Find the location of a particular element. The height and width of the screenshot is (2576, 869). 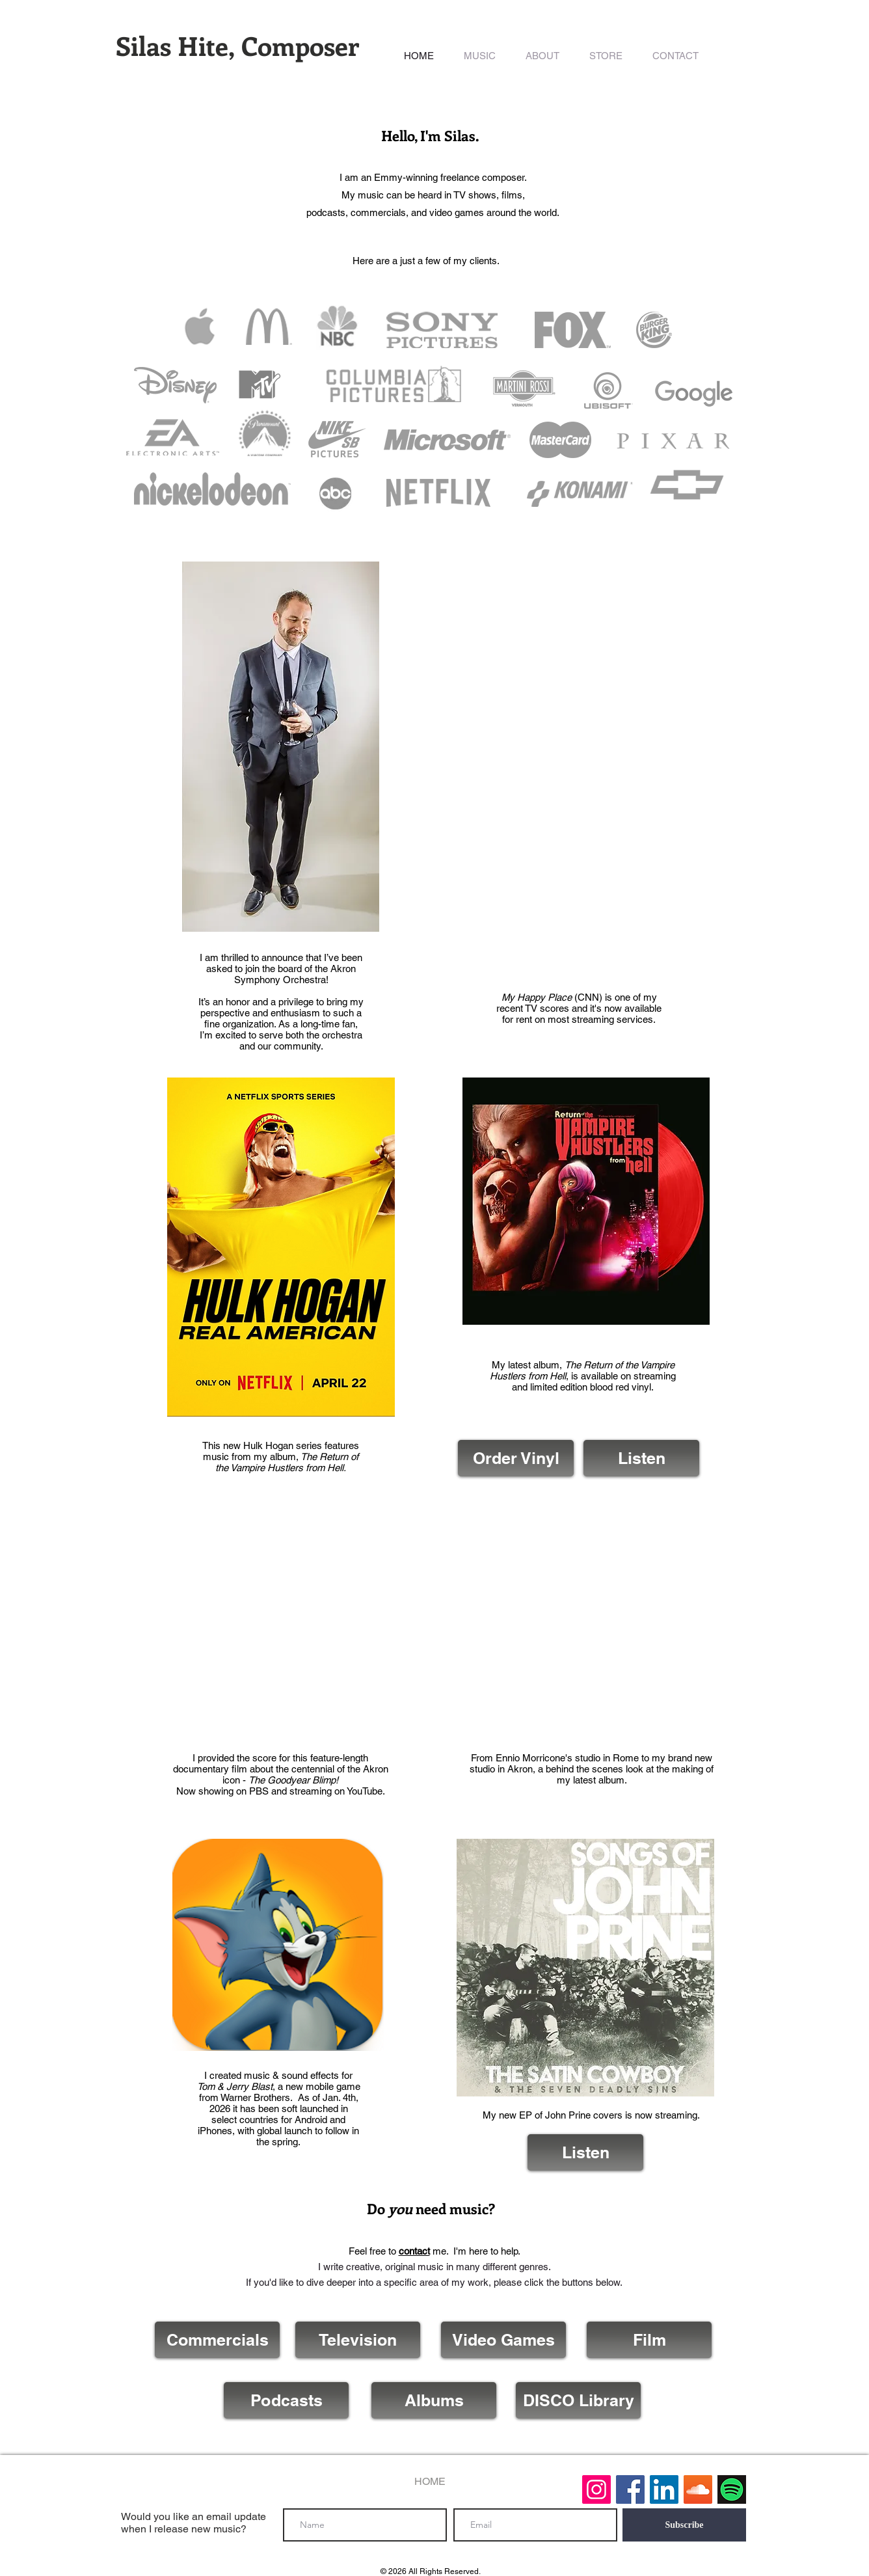

[Facebook Social Icon] is located at coordinates (630, 2489).